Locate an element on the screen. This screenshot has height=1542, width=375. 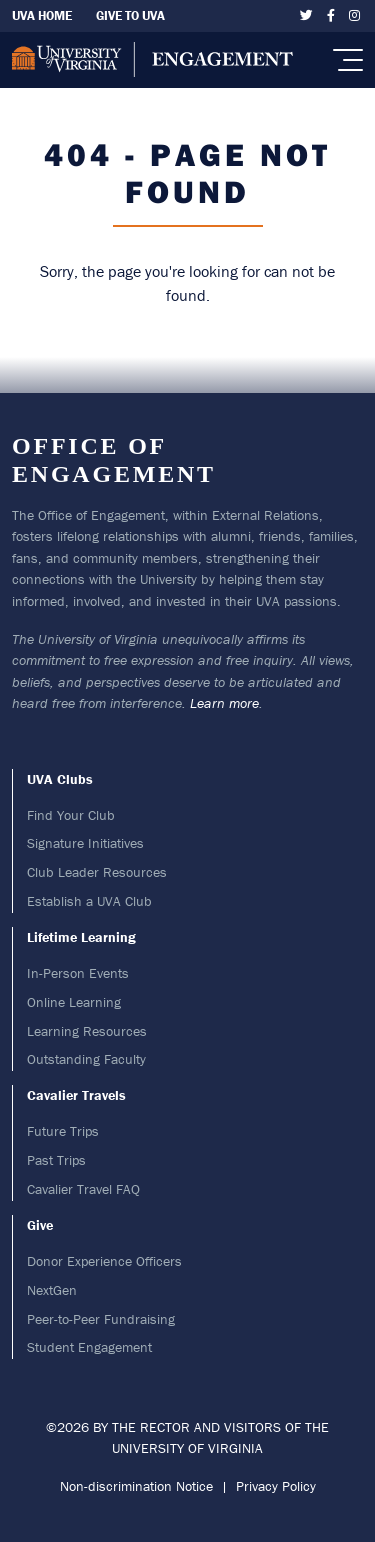
Learn more is located at coordinates (224, 703).